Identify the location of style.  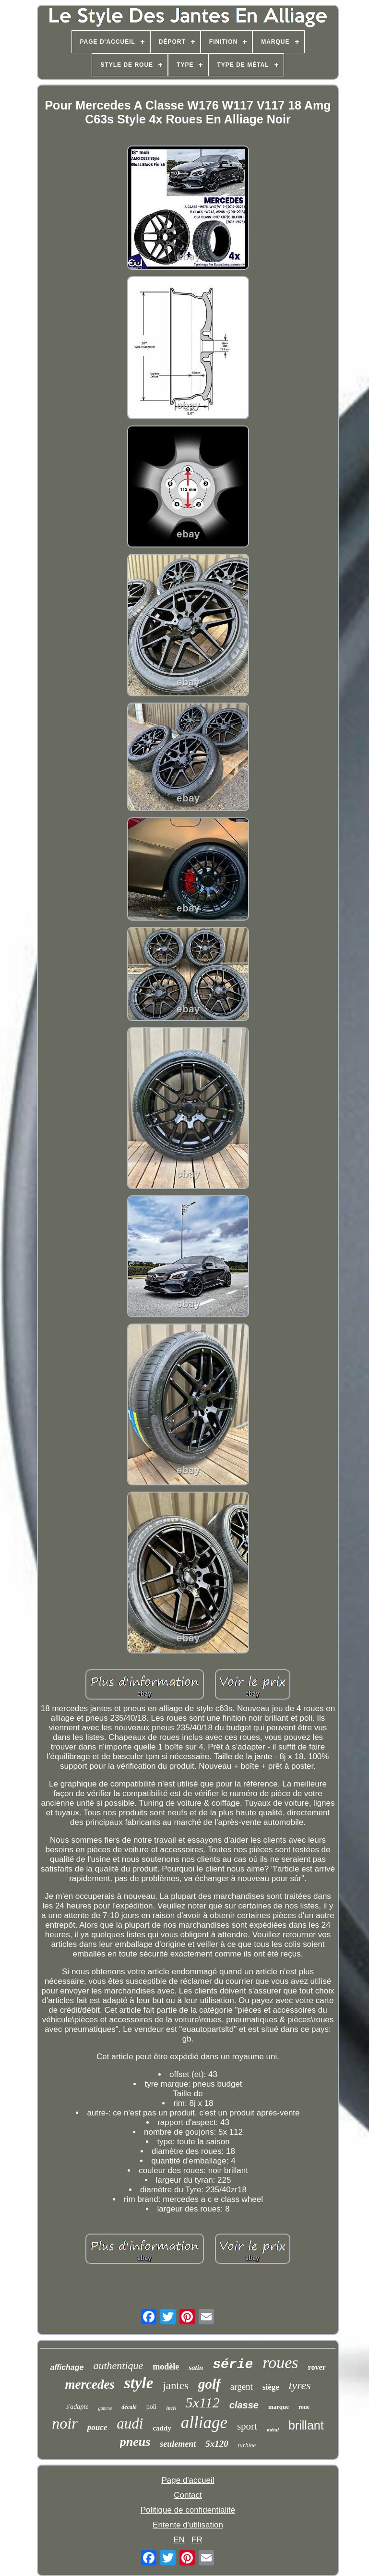
(138, 2383).